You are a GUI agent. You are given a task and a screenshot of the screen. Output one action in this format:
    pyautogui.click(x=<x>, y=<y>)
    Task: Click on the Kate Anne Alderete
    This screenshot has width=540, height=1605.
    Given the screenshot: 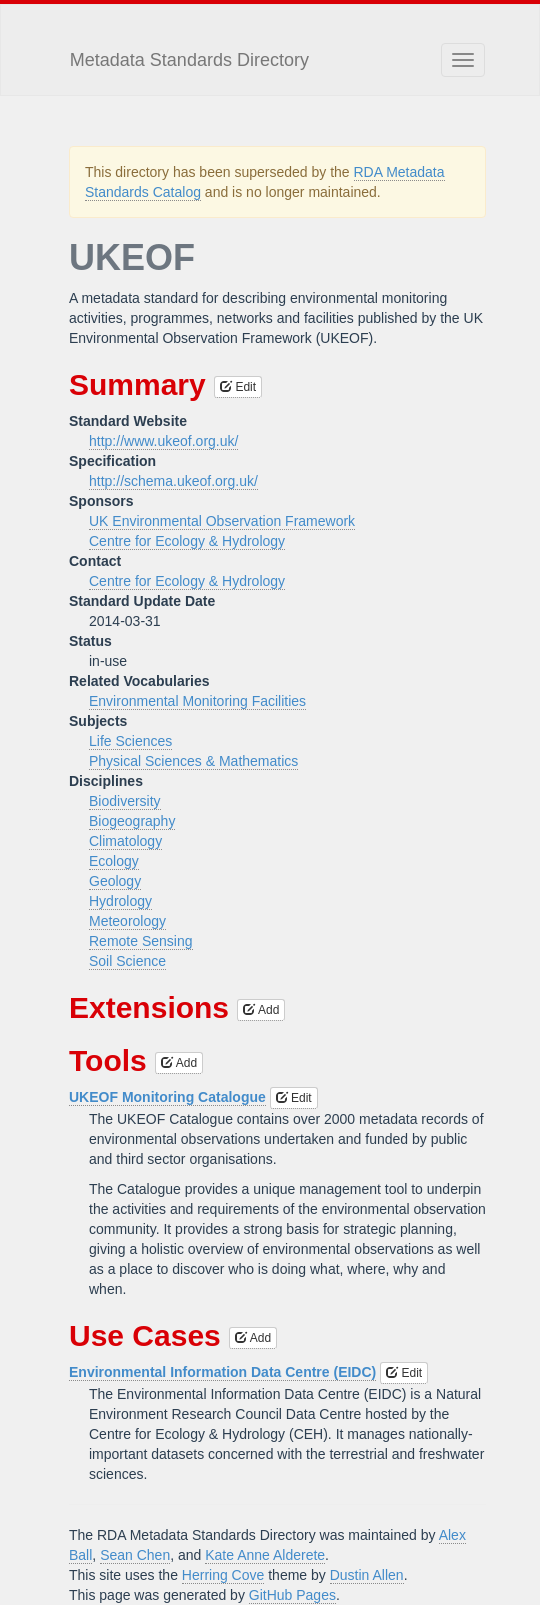 What is the action you would take?
    pyautogui.click(x=265, y=1555)
    